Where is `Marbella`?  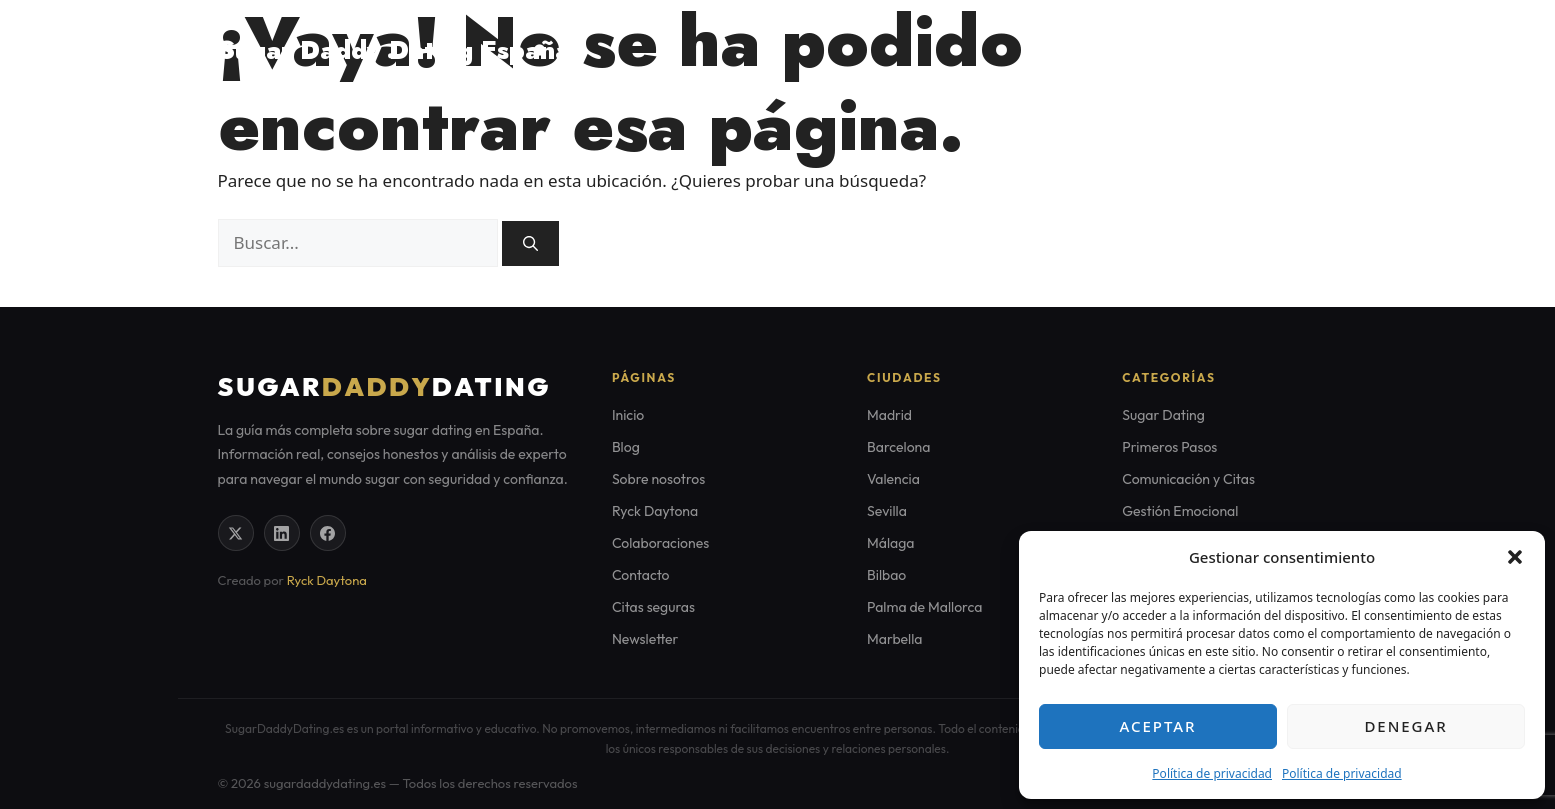 Marbella is located at coordinates (894, 639).